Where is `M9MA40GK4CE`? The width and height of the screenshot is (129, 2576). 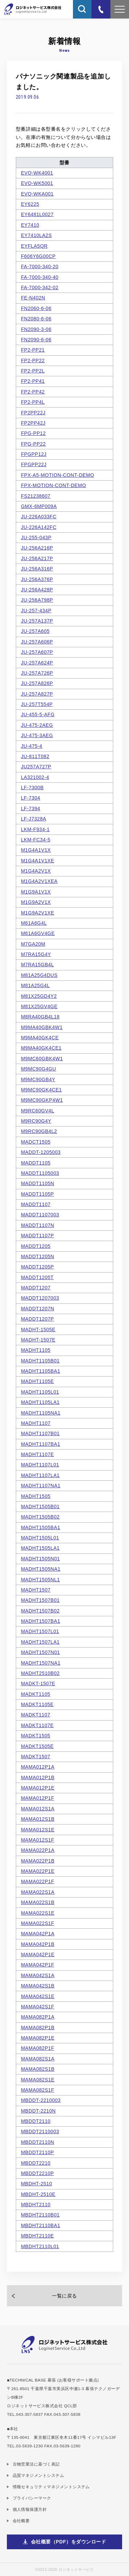 M9MA40GK4CE is located at coordinates (40, 1037).